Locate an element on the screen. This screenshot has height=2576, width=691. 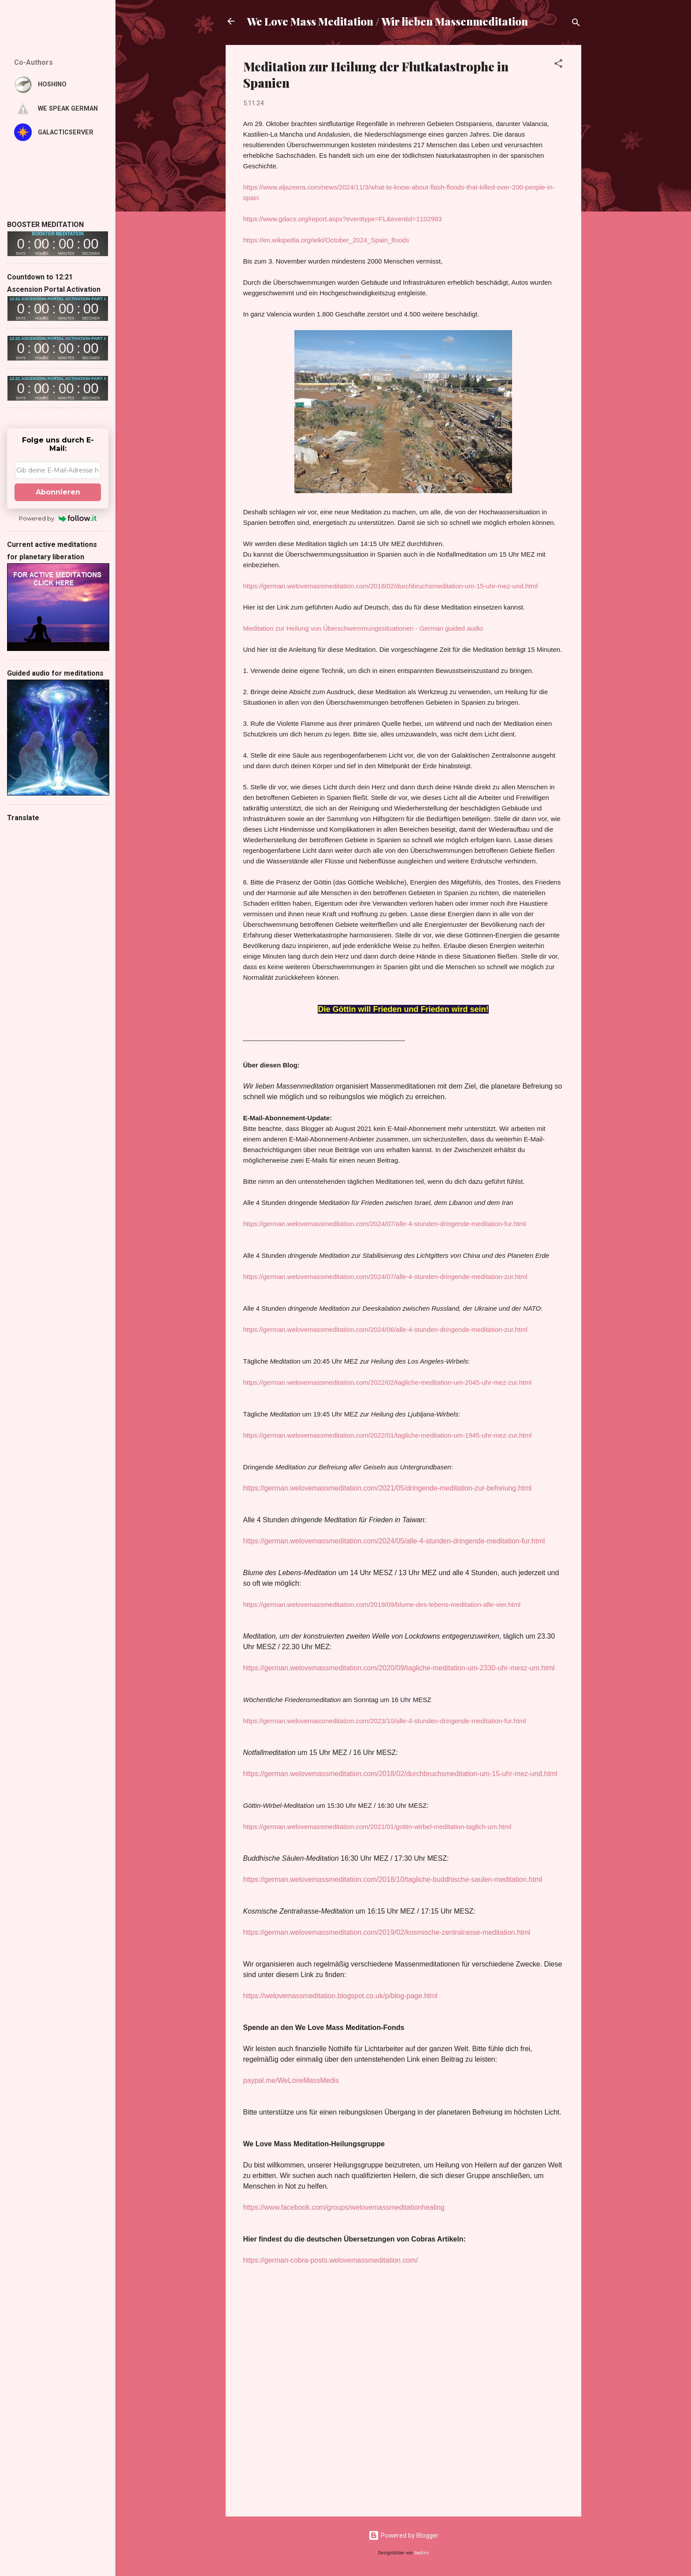
https://german-cobra-posts.welovemassmeditation.com/ is located at coordinates (330, 2260).